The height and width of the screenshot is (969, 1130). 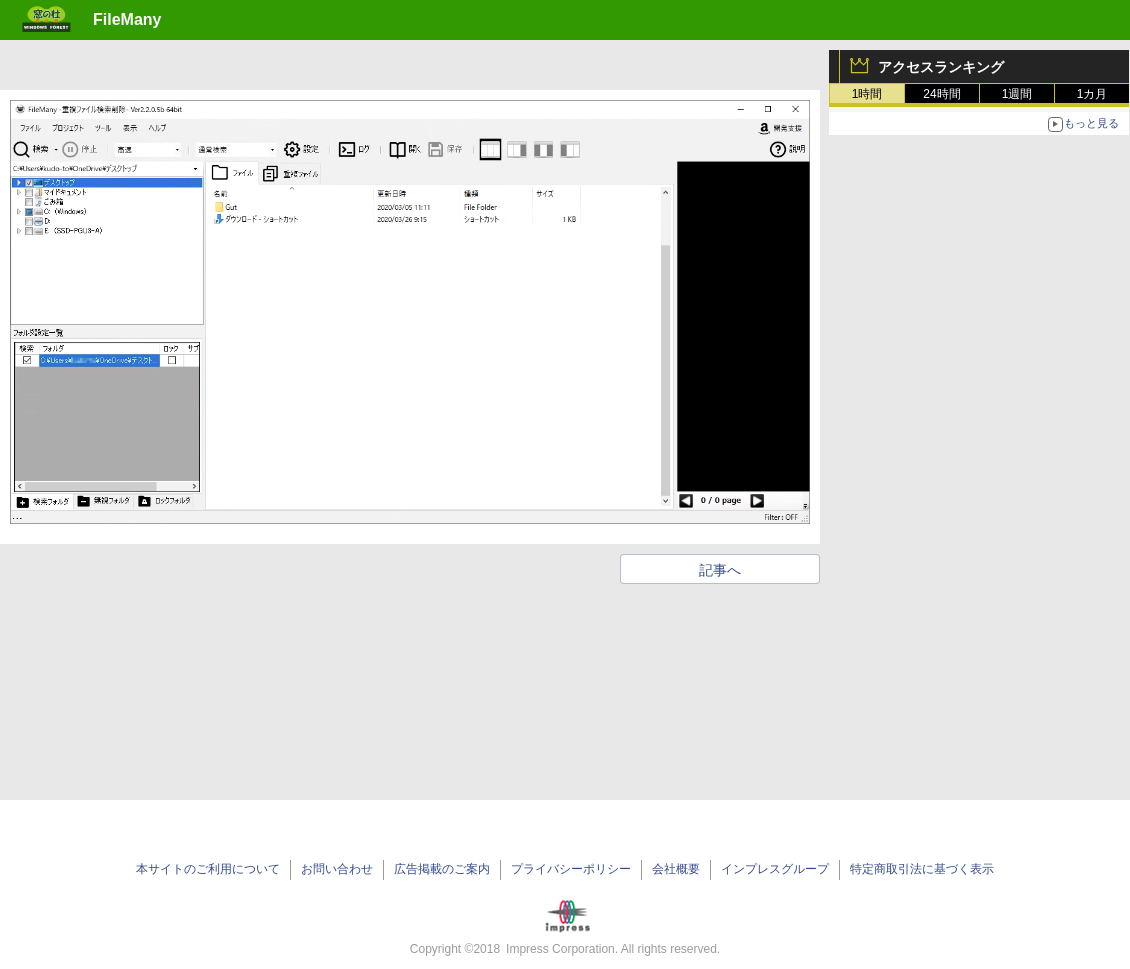 What do you see at coordinates (720, 570) in the screenshot?
I see `記事へ` at bounding box center [720, 570].